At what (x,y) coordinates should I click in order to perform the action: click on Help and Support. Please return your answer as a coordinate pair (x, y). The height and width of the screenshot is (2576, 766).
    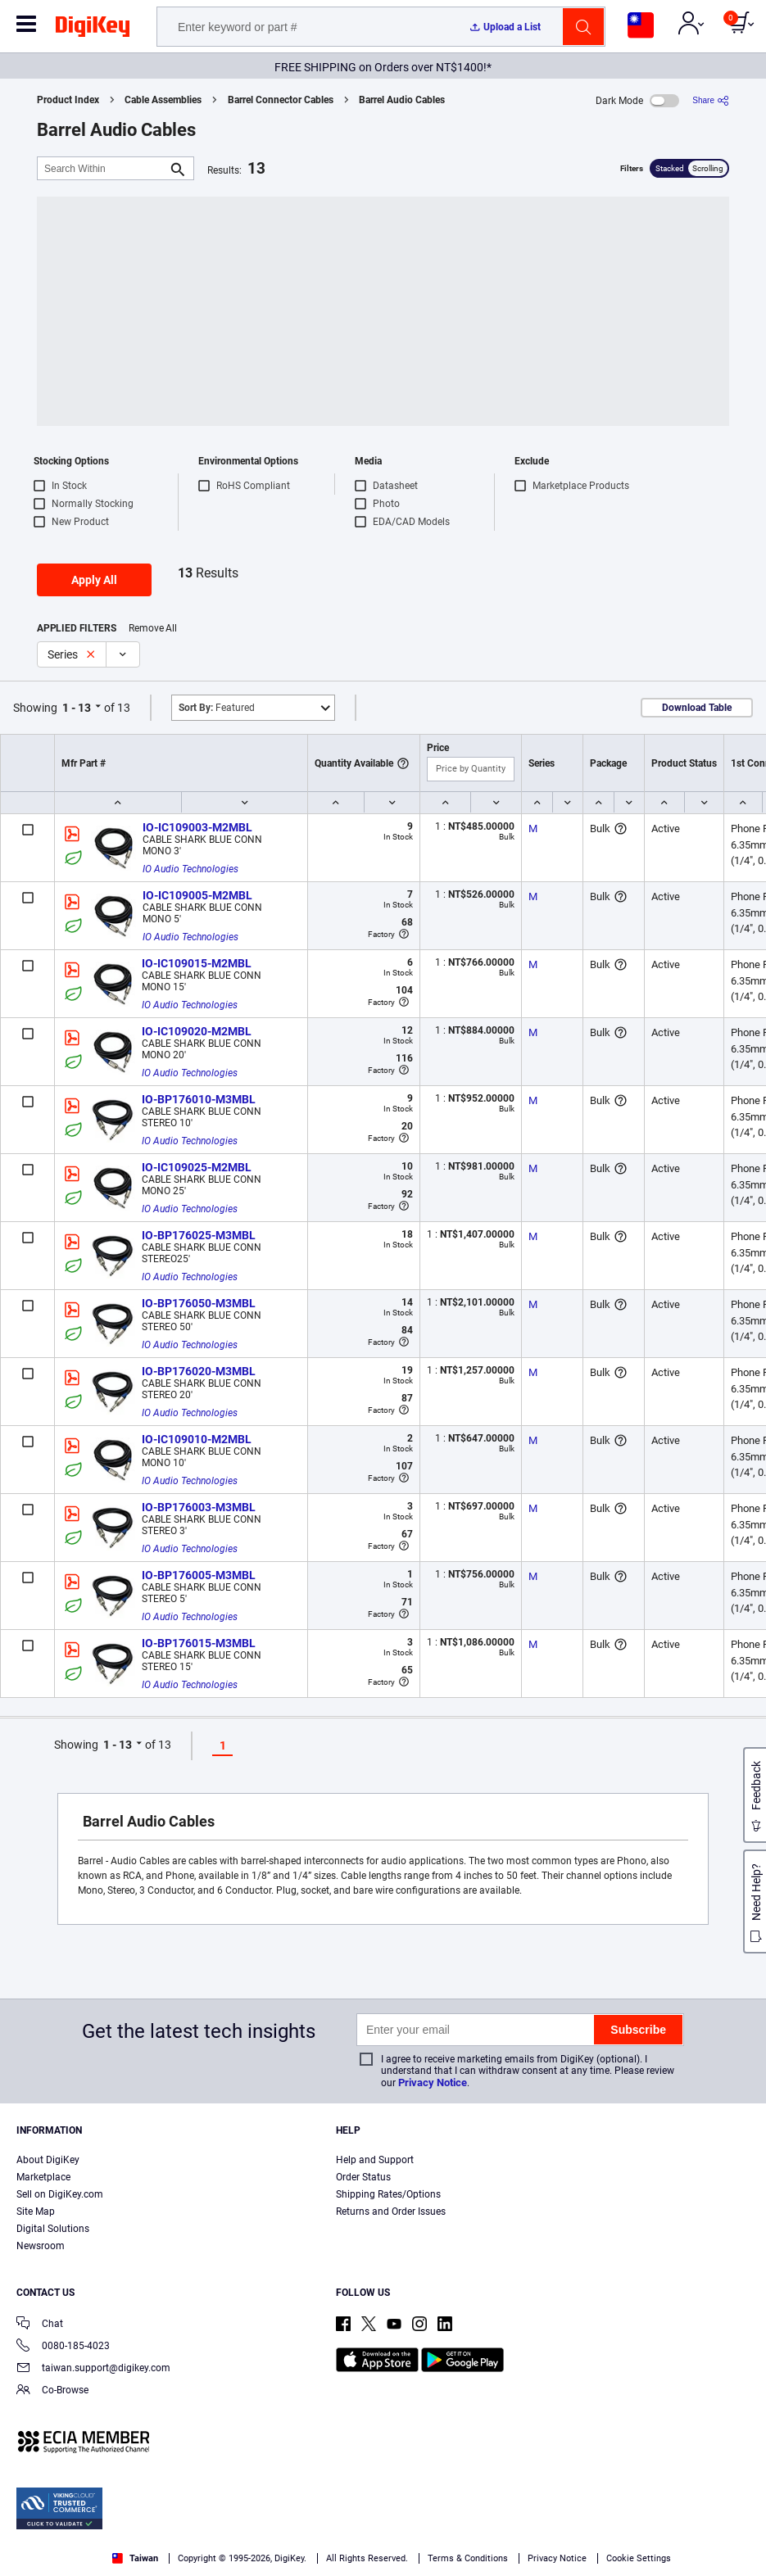
    Looking at the image, I should click on (375, 2160).